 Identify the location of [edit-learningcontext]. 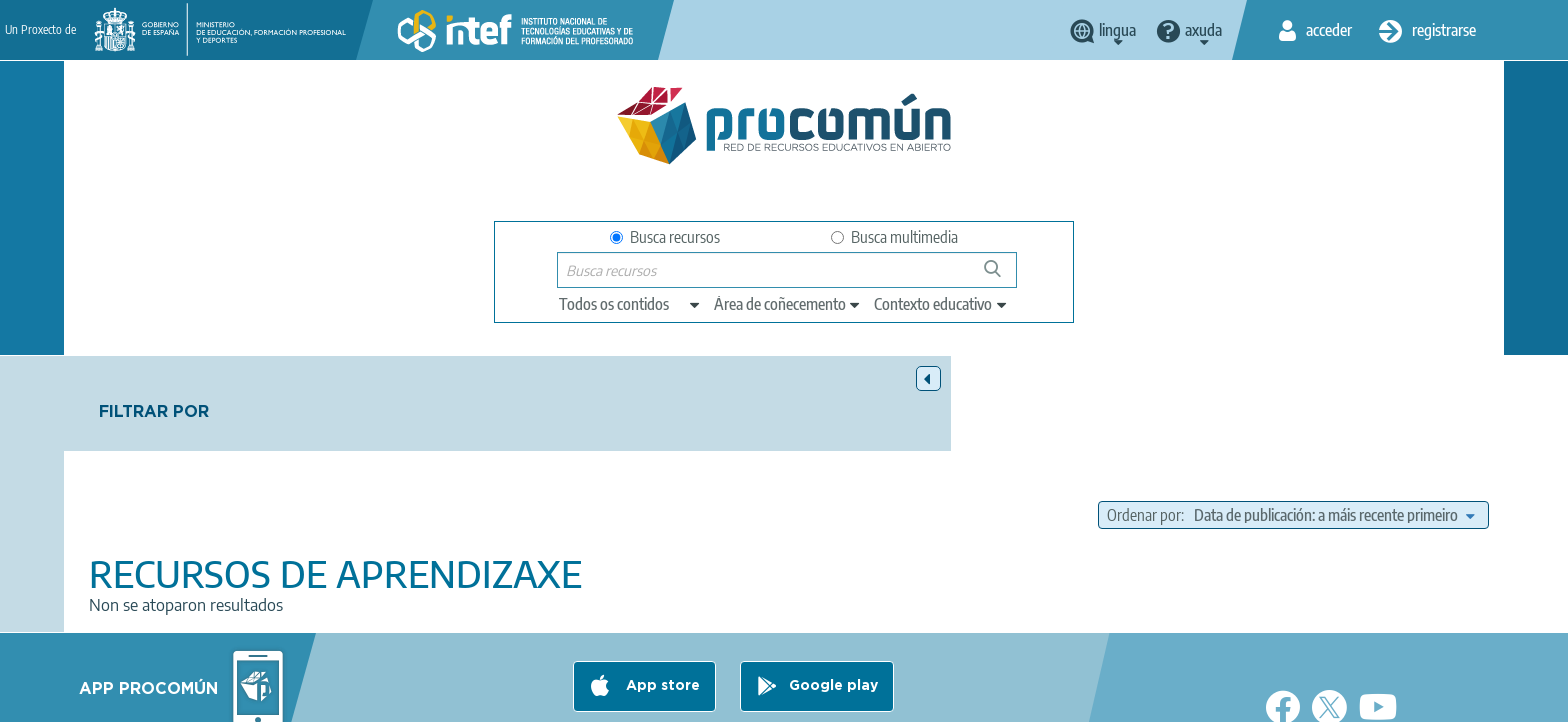
(941, 304).